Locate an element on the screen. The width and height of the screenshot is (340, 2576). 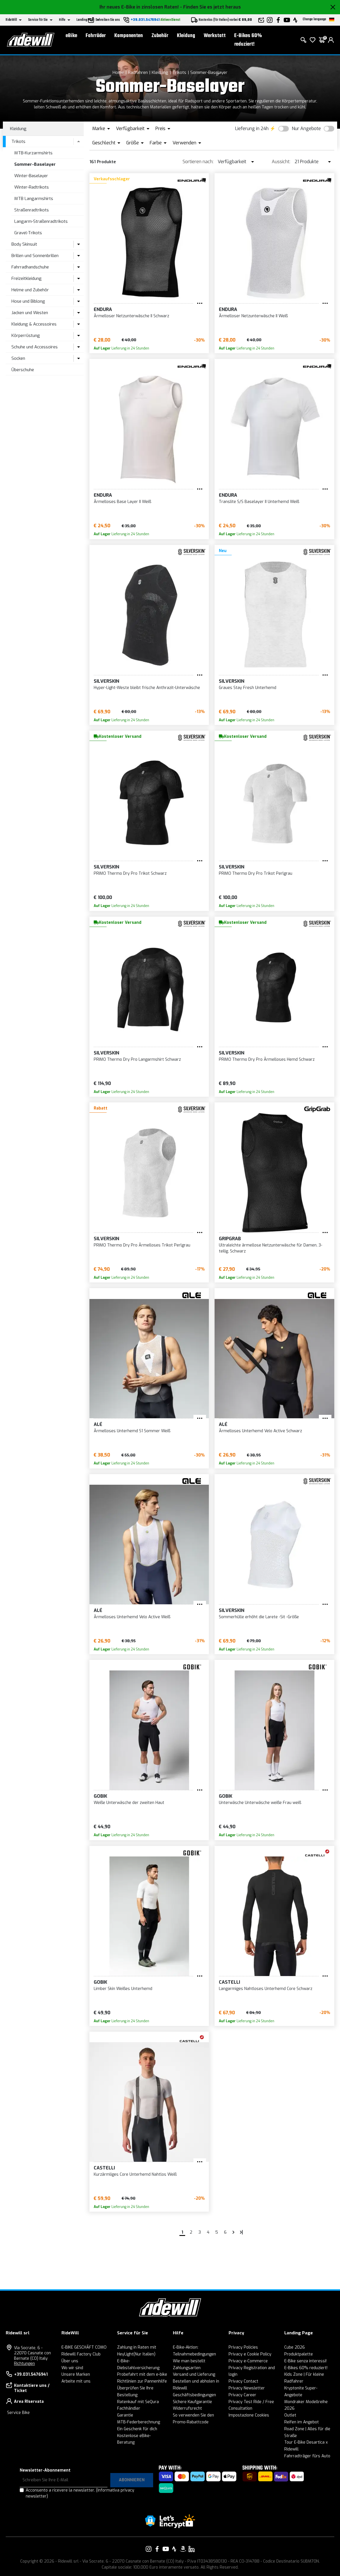
Privacy Policies is located at coordinates (243, 2347).